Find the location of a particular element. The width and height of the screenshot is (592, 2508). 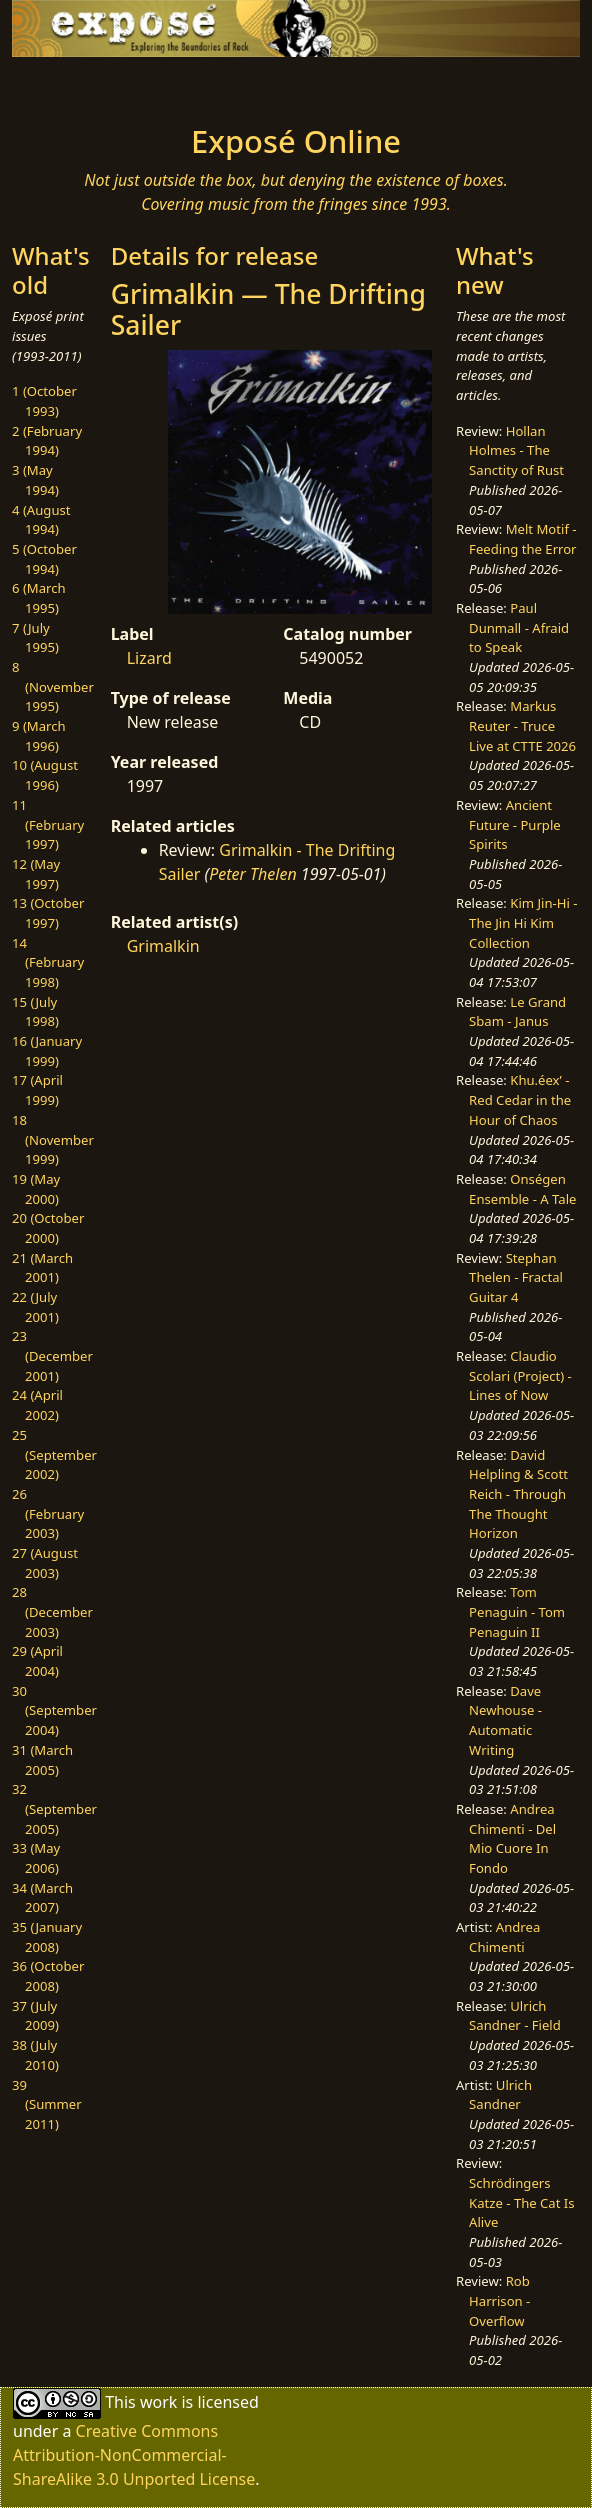

4 (August 1994) is located at coordinates (41, 520).